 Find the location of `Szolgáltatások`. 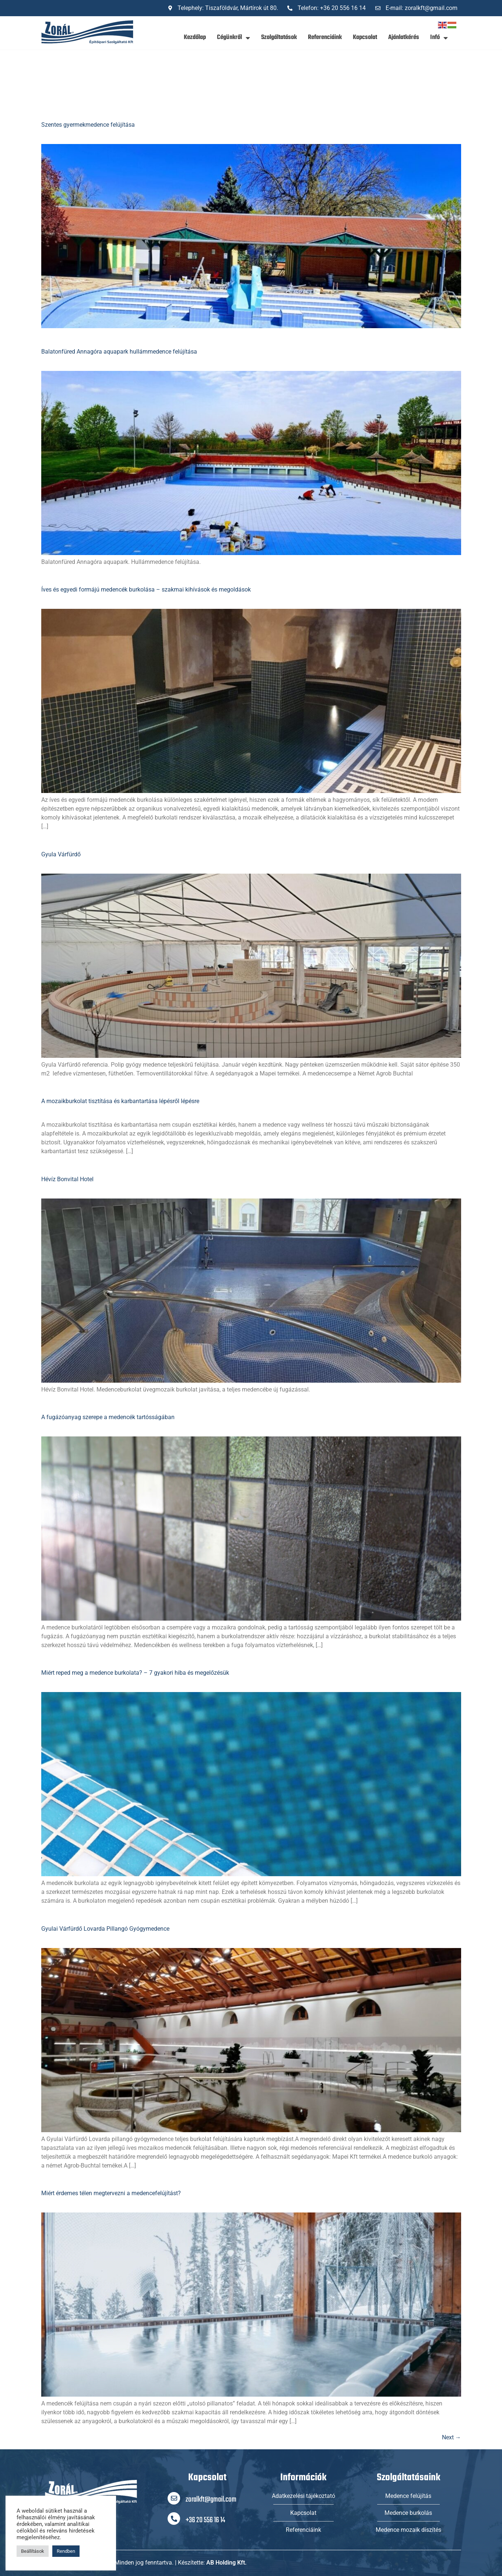

Szolgáltatások is located at coordinates (279, 37).